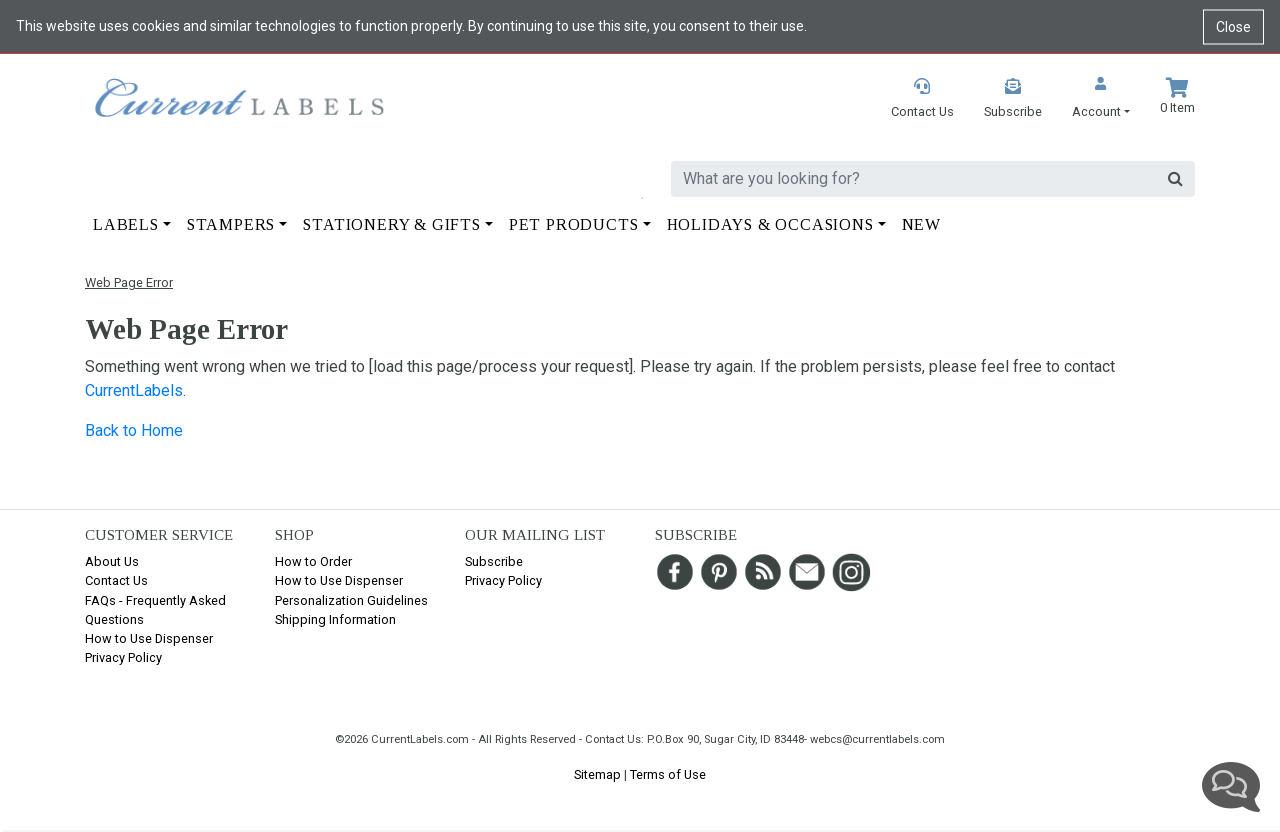  Describe the element at coordinates (134, 430) in the screenshot. I see `Back to Home` at that location.